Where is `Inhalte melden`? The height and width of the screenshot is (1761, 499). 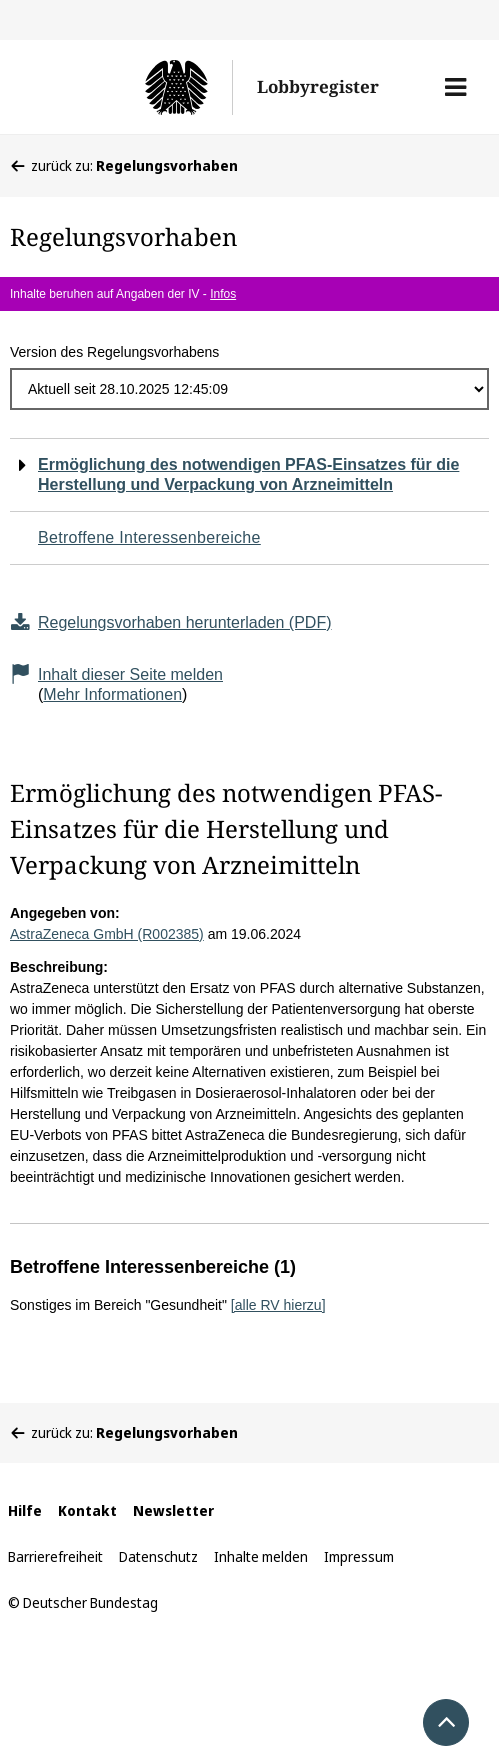
Inhalte melden is located at coordinates (261, 1556).